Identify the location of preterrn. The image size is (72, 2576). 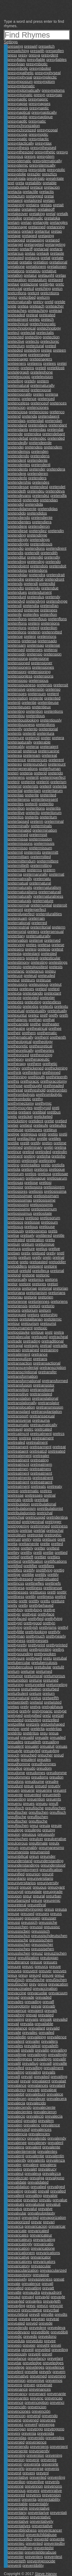
(58, 927).